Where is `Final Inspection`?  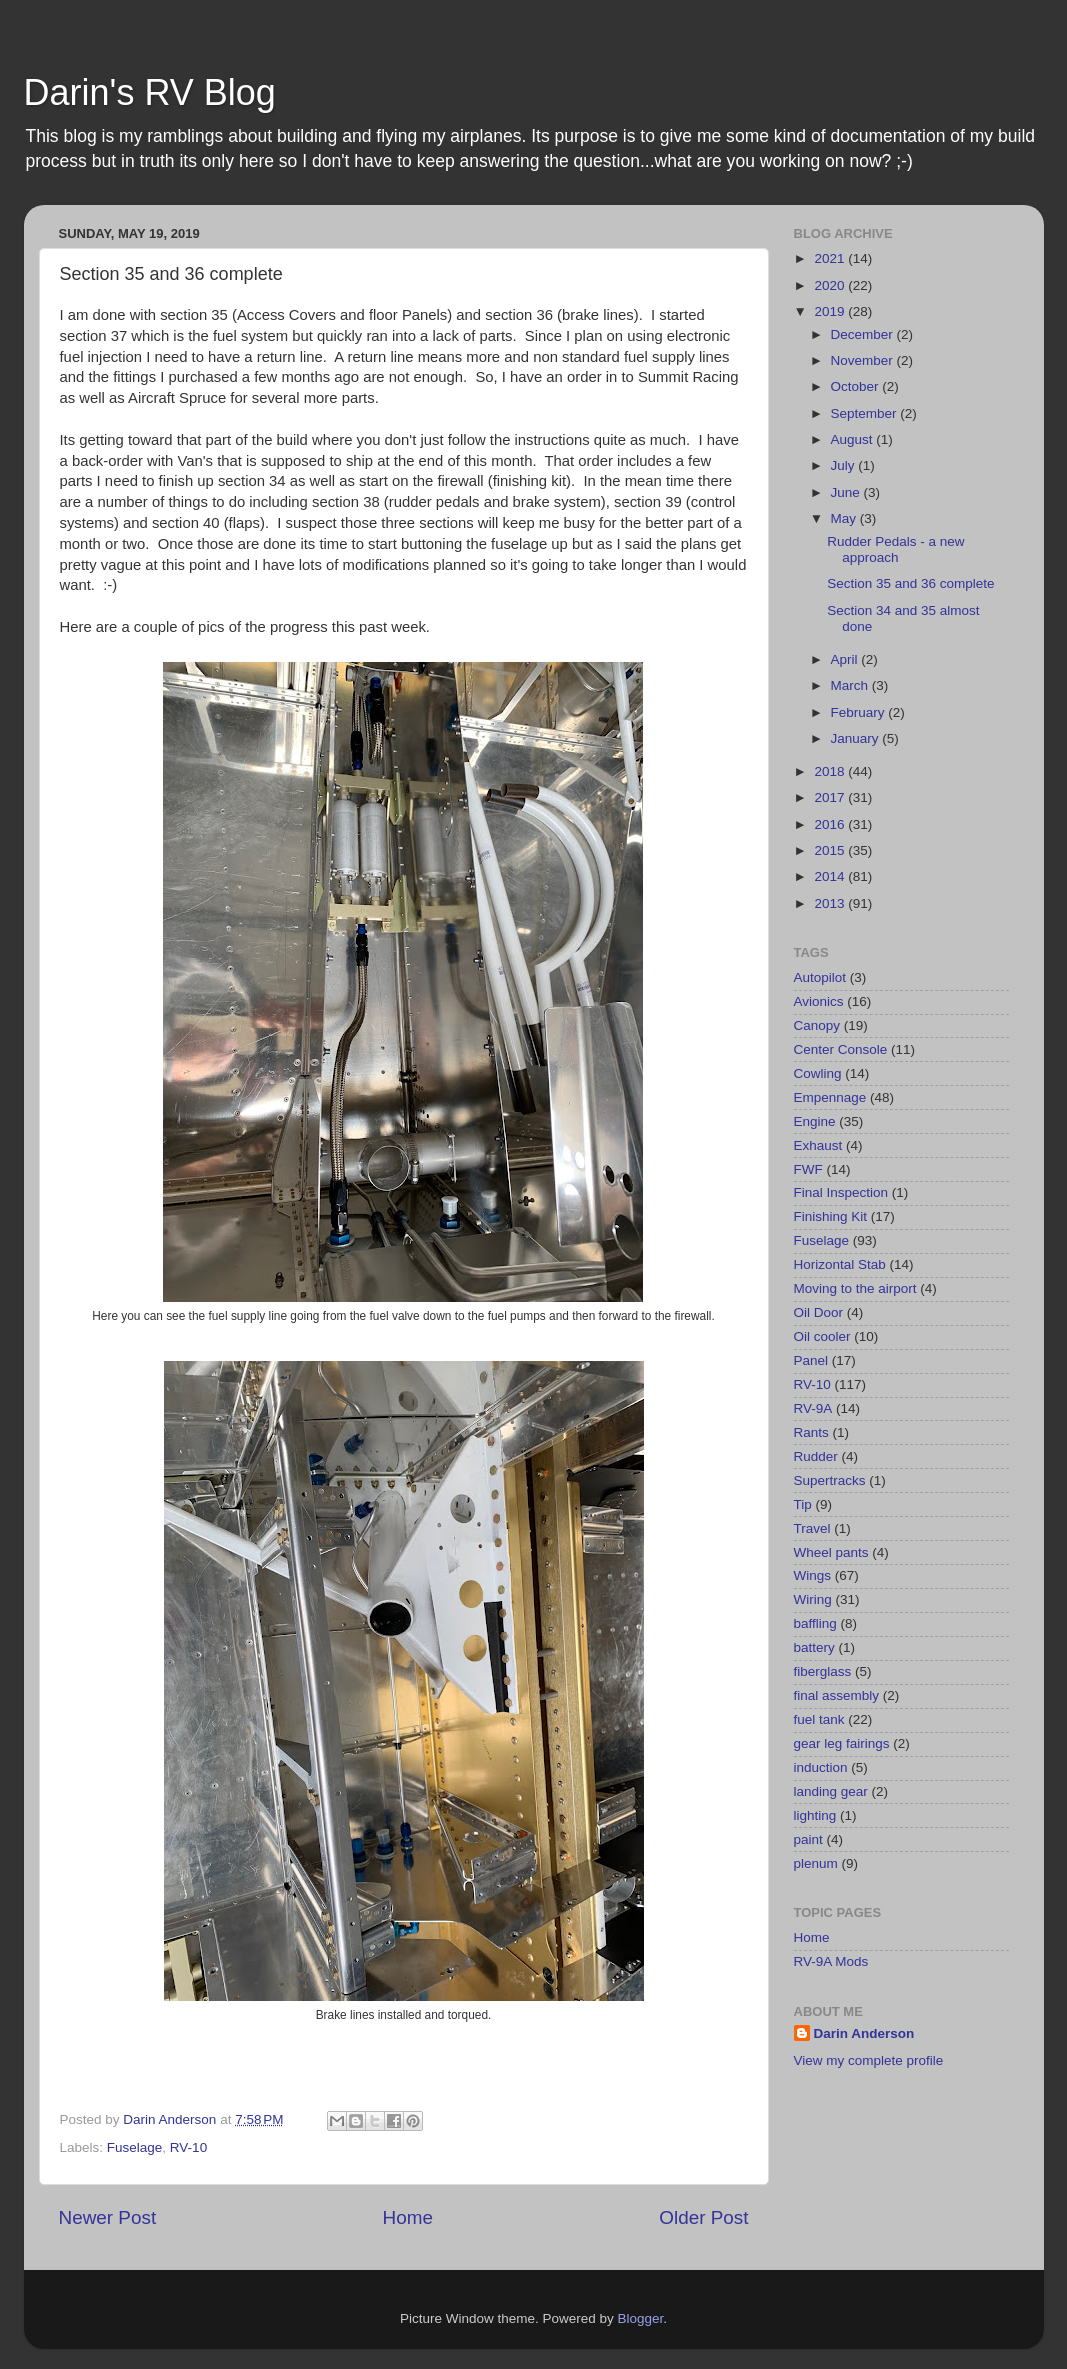
Final Inspection is located at coordinates (841, 1192).